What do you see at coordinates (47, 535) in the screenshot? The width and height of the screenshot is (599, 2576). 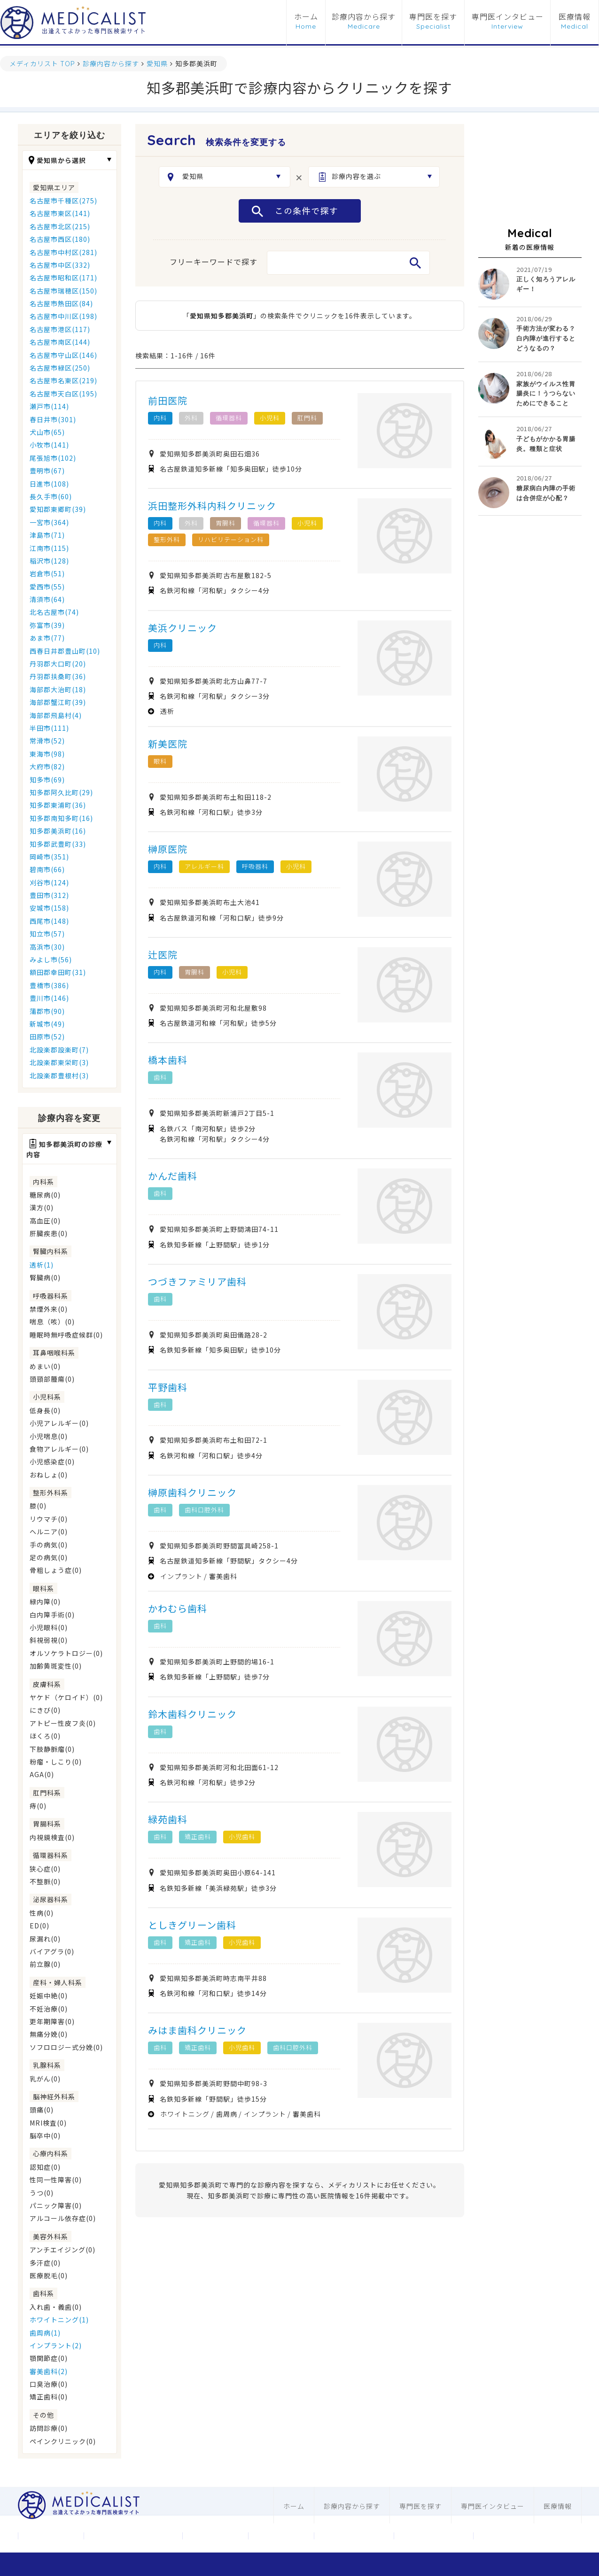 I see `津島市(71)` at bounding box center [47, 535].